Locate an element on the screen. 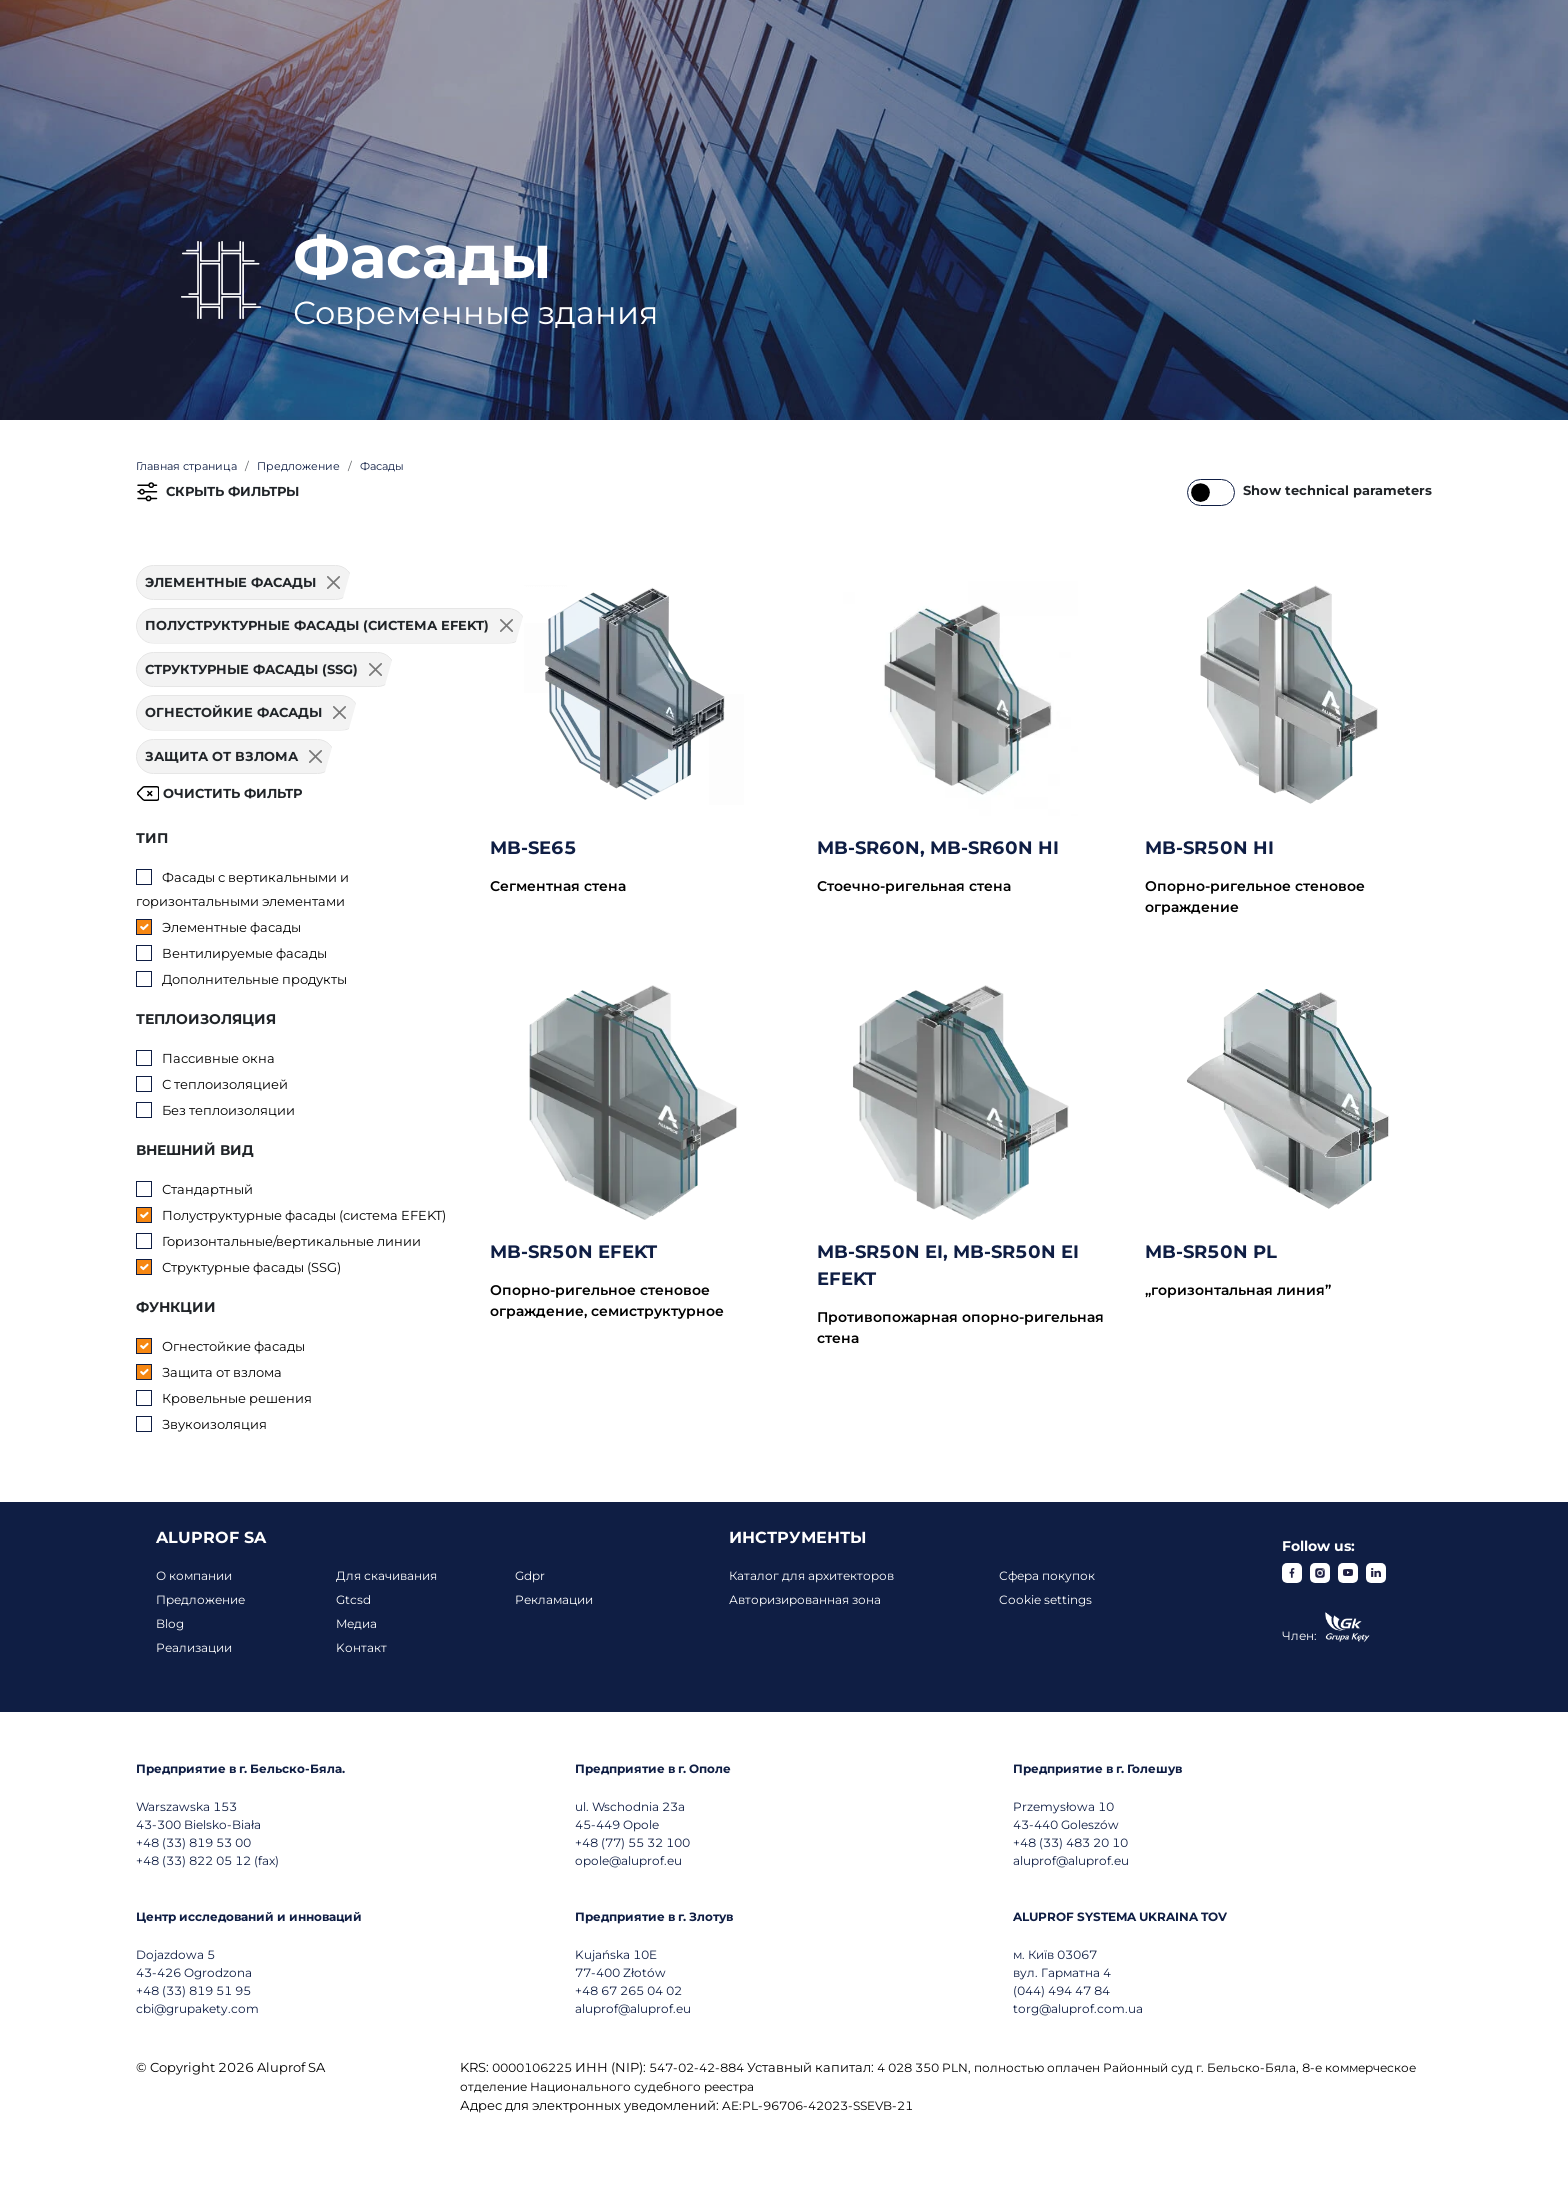  MB-SR50N EI, MB-SR50N EI EFEKT is located at coordinates (948, 1265).